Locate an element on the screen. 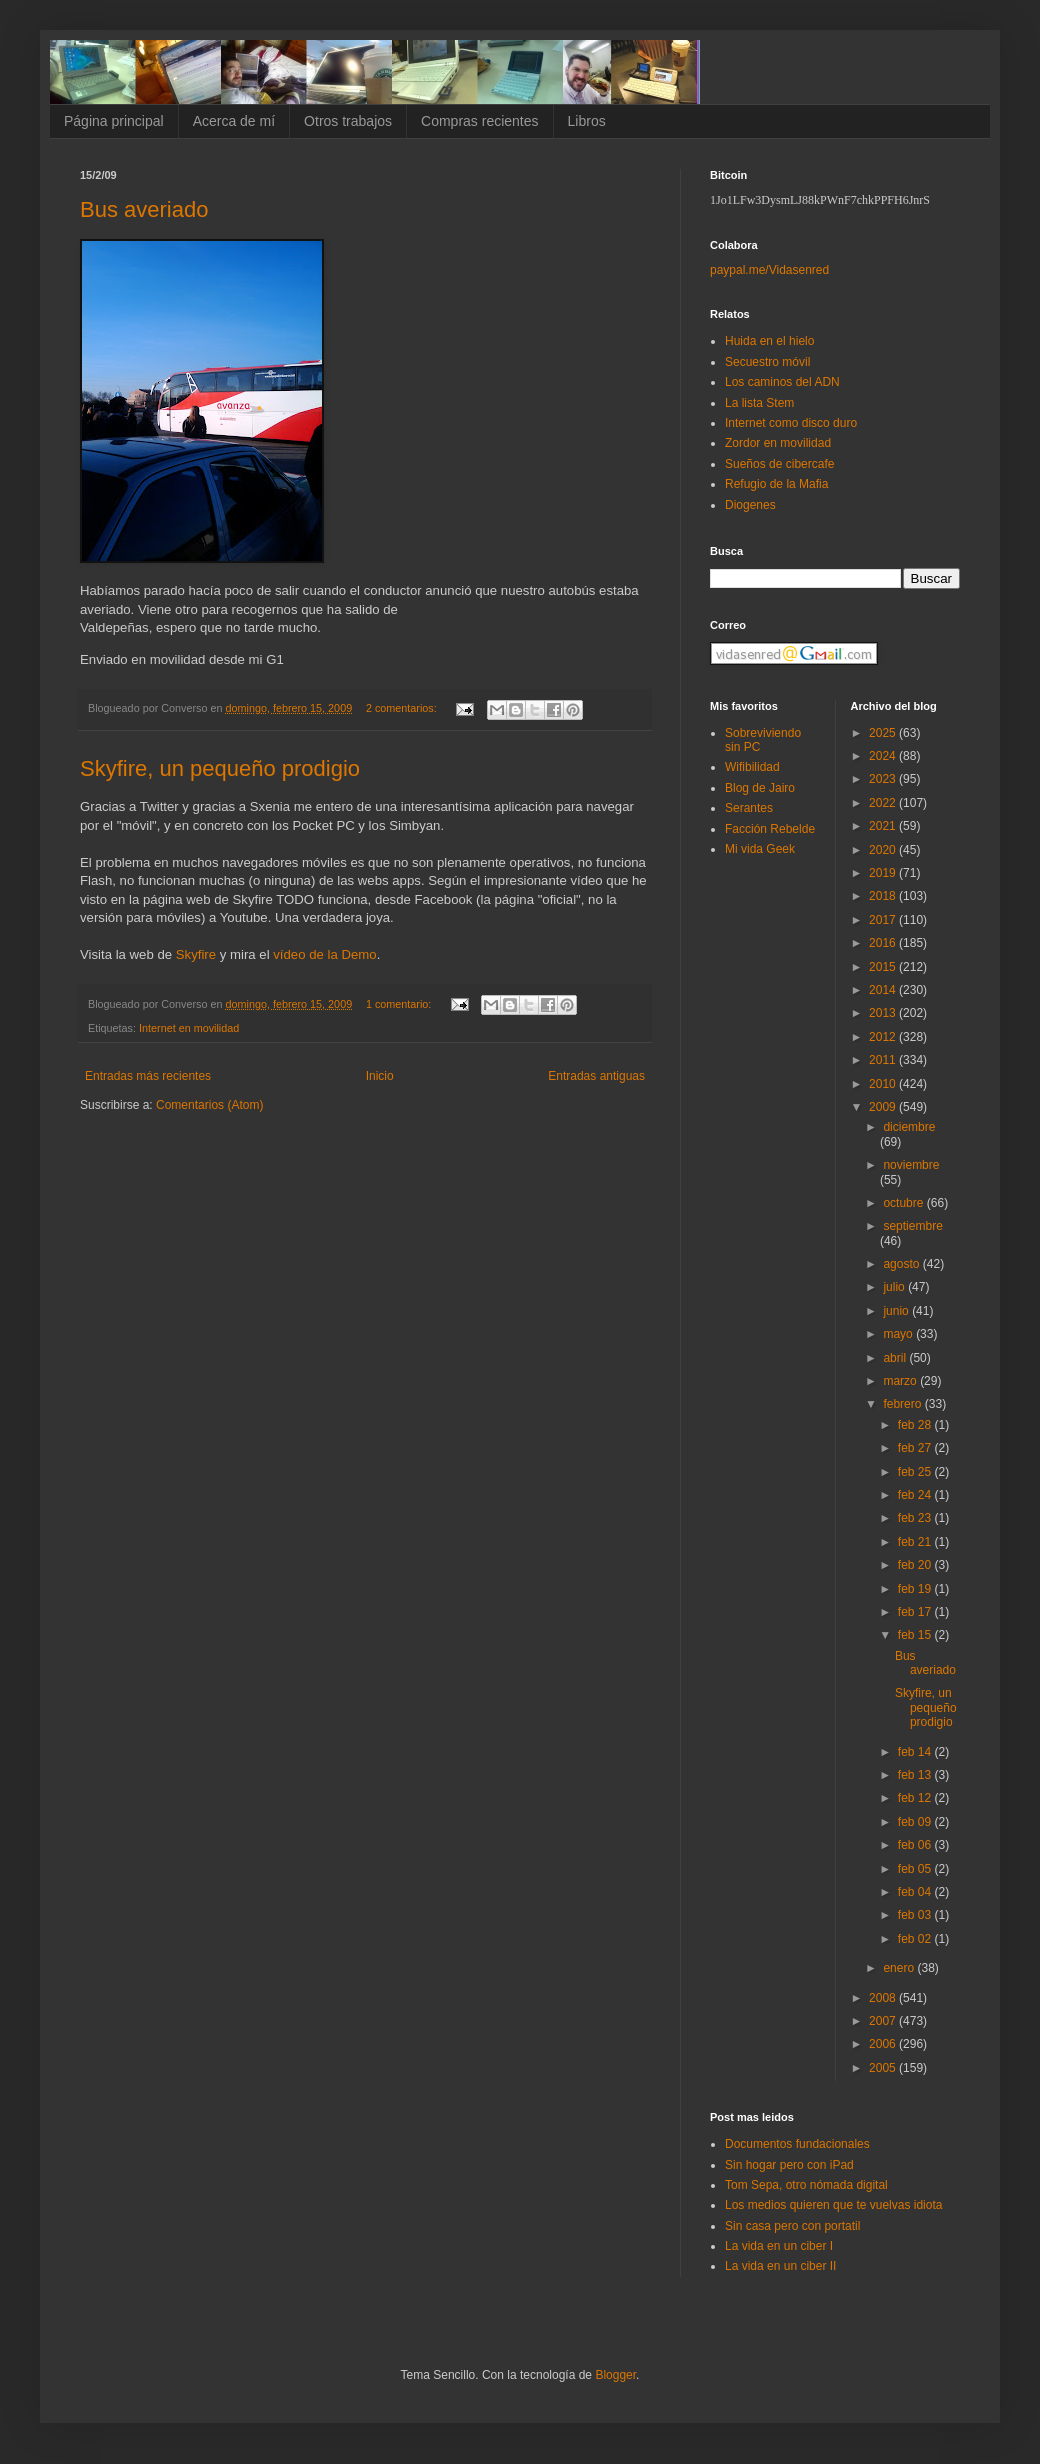 Image resolution: width=1040 pixels, height=2464 pixels. 2005 is located at coordinates (884, 2068).